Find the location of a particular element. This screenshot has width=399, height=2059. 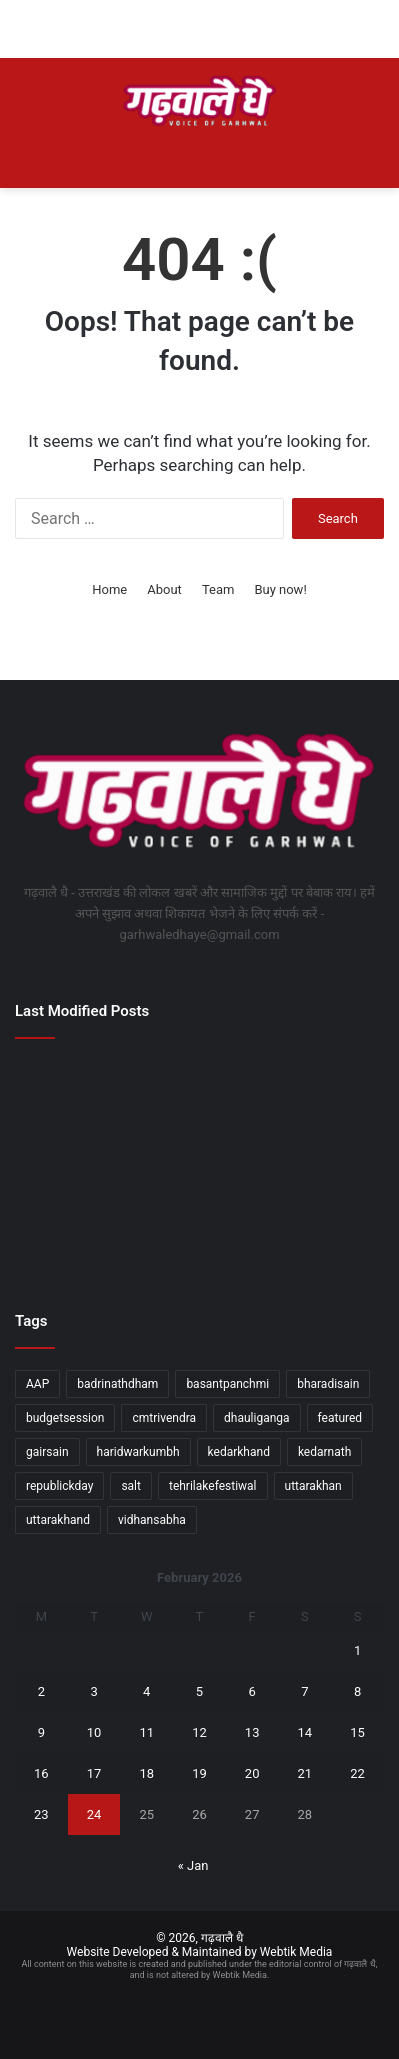

AAP [AAP (1 item)] is located at coordinates (37, 1384).